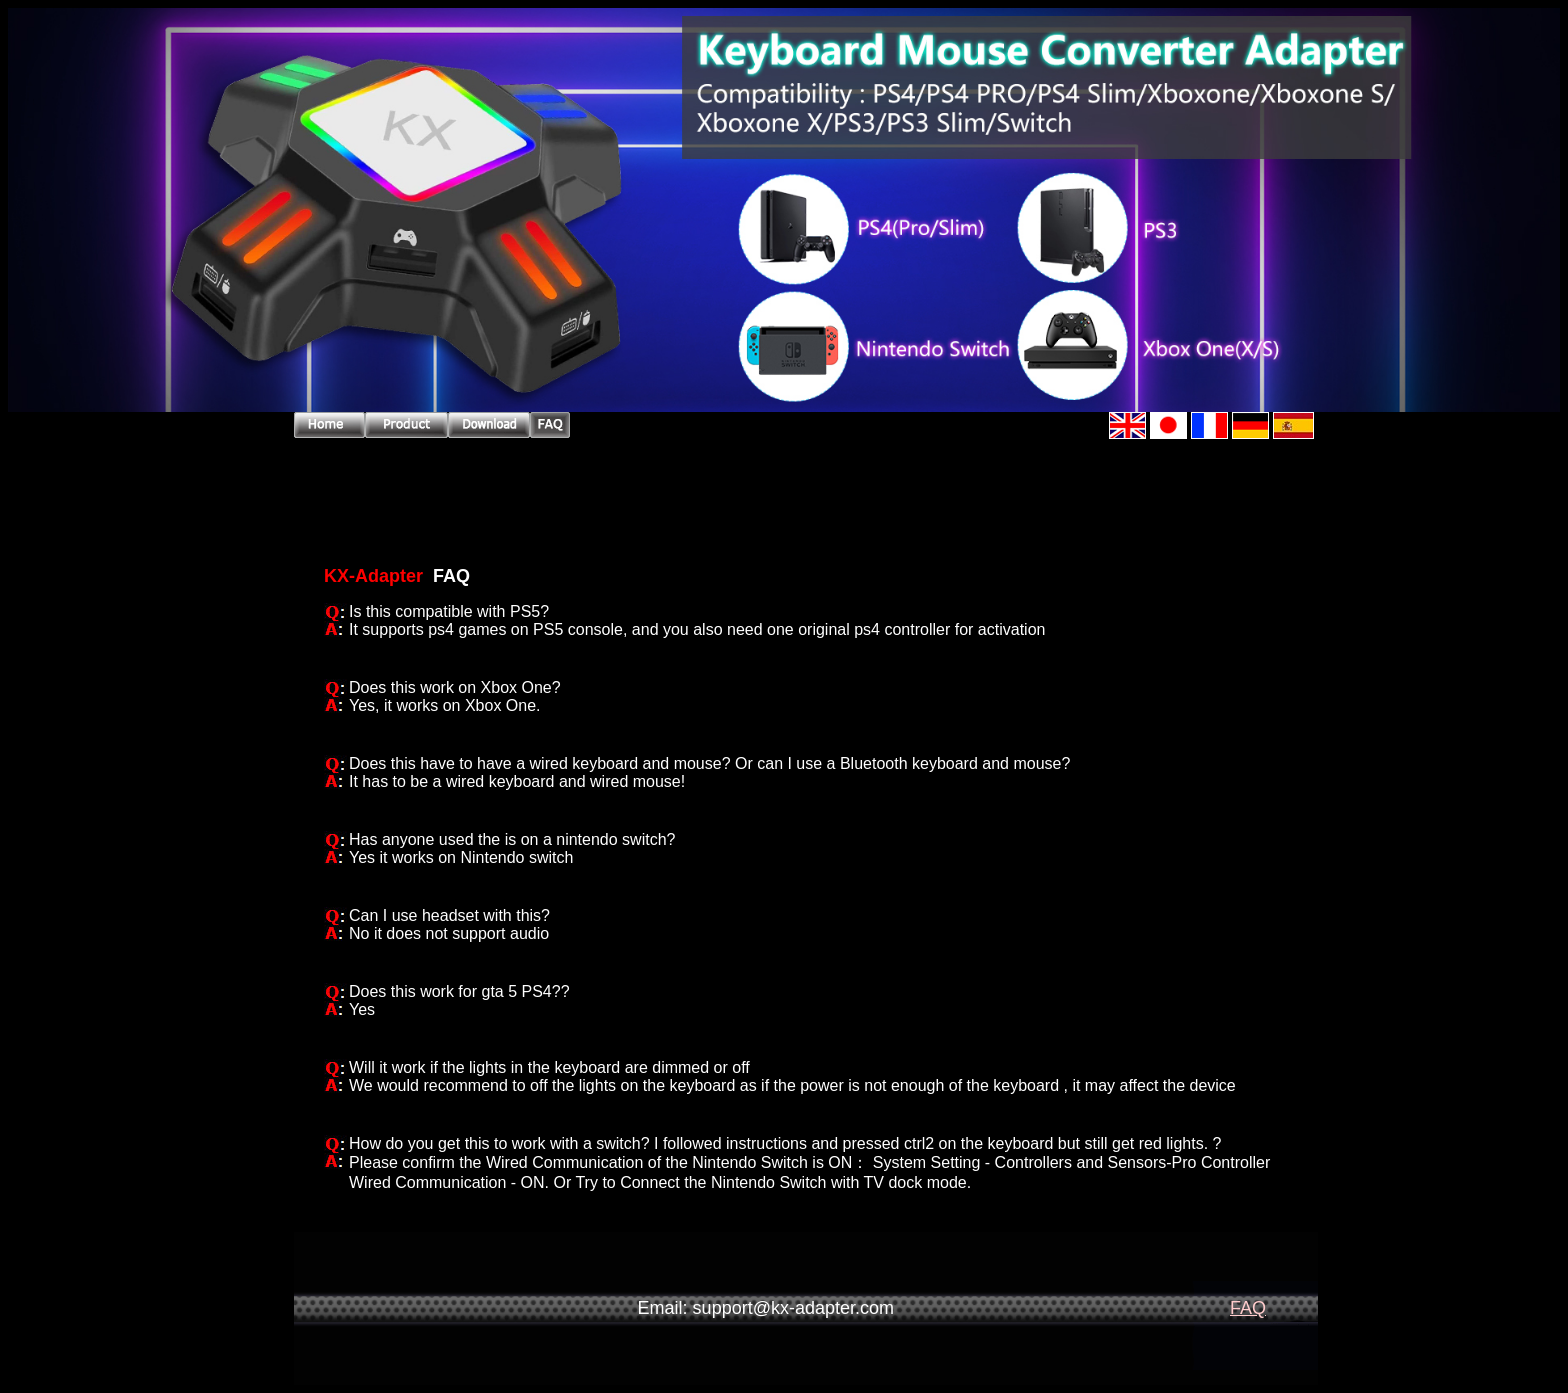 The height and width of the screenshot is (1393, 1568). What do you see at coordinates (1248, 1308) in the screenshot?
I see `FAQ` at bounding box center [1248, 1308].